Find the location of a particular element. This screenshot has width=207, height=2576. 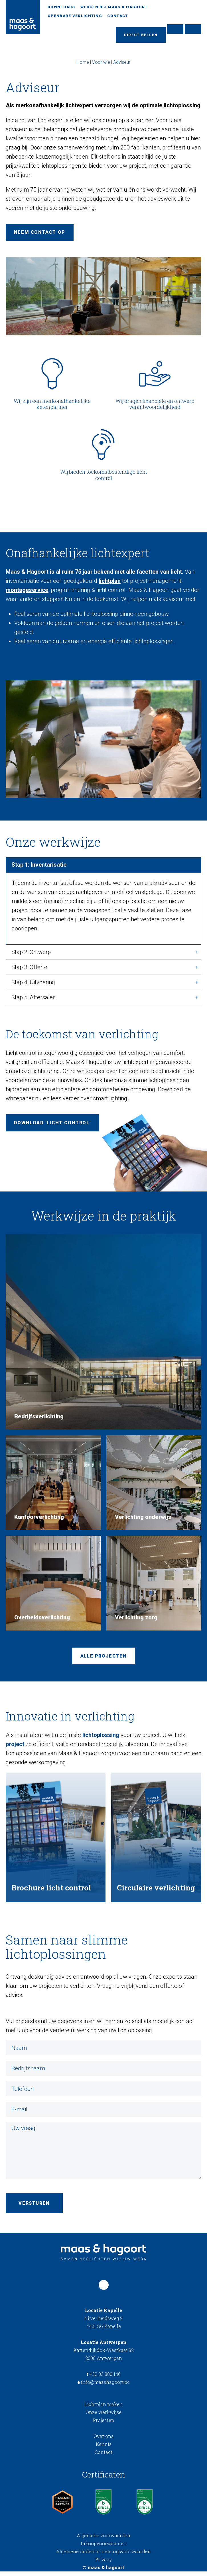

lichtoplossing is located at coordinates (100, 1738).